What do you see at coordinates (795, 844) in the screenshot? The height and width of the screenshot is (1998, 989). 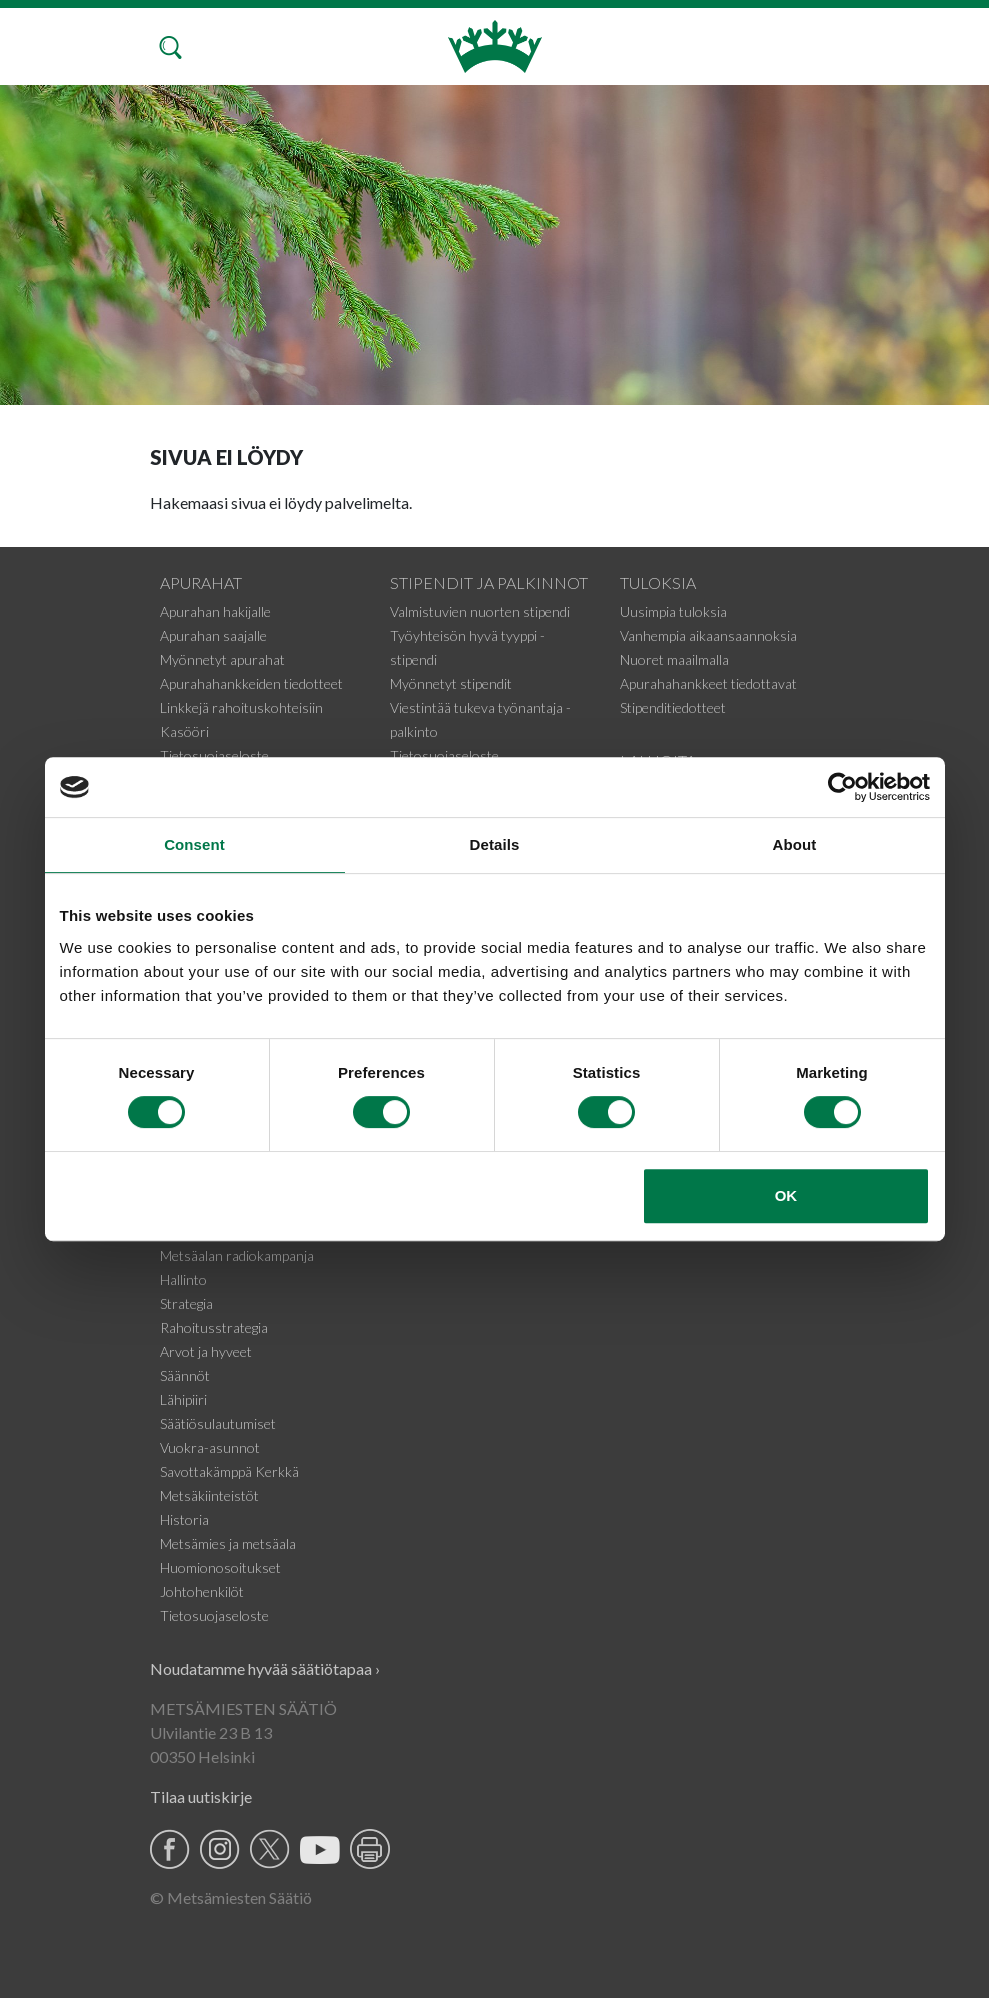 I see `About [tab]` at bounding box center [795, 844].